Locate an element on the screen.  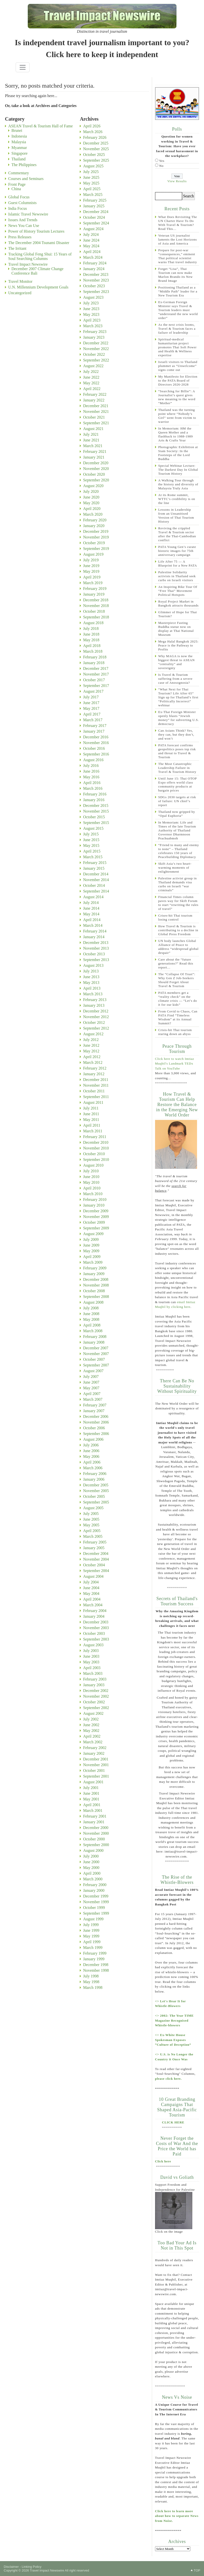
September 2011 is located at coordinates (96, 1097).